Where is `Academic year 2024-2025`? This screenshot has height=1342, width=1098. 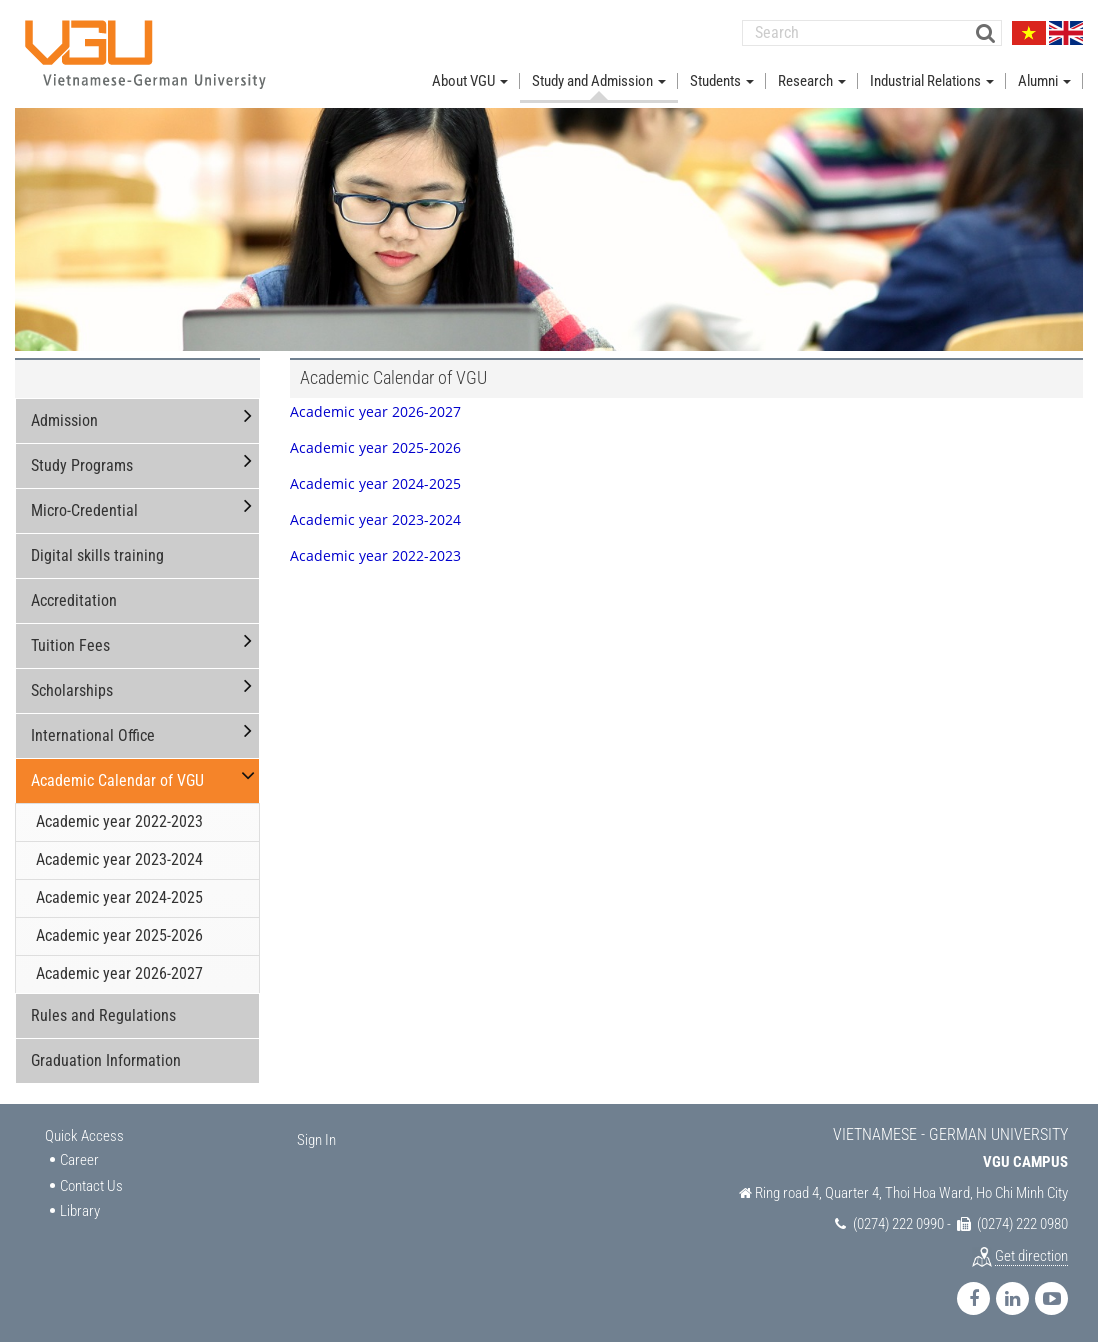 Academic year 2024-2025 is located at coordinates (119, 895).